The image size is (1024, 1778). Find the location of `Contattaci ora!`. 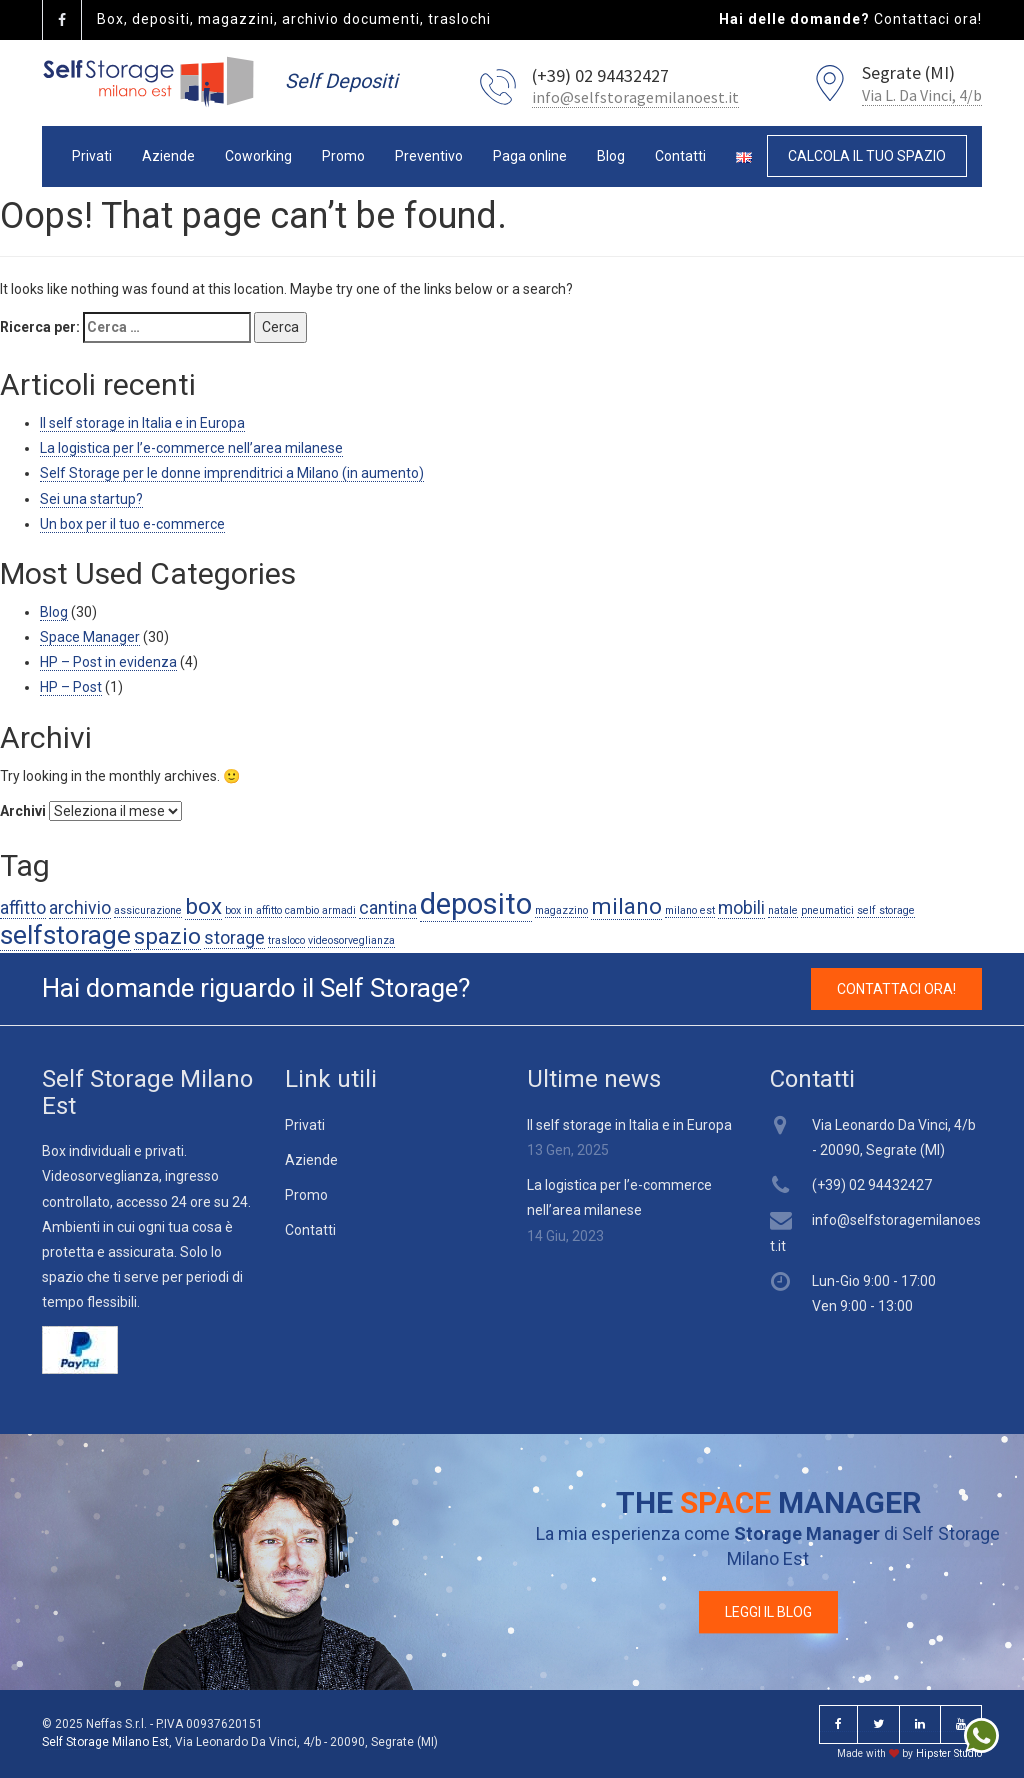

Contattaci ora! is located at coordinates (928, 19).